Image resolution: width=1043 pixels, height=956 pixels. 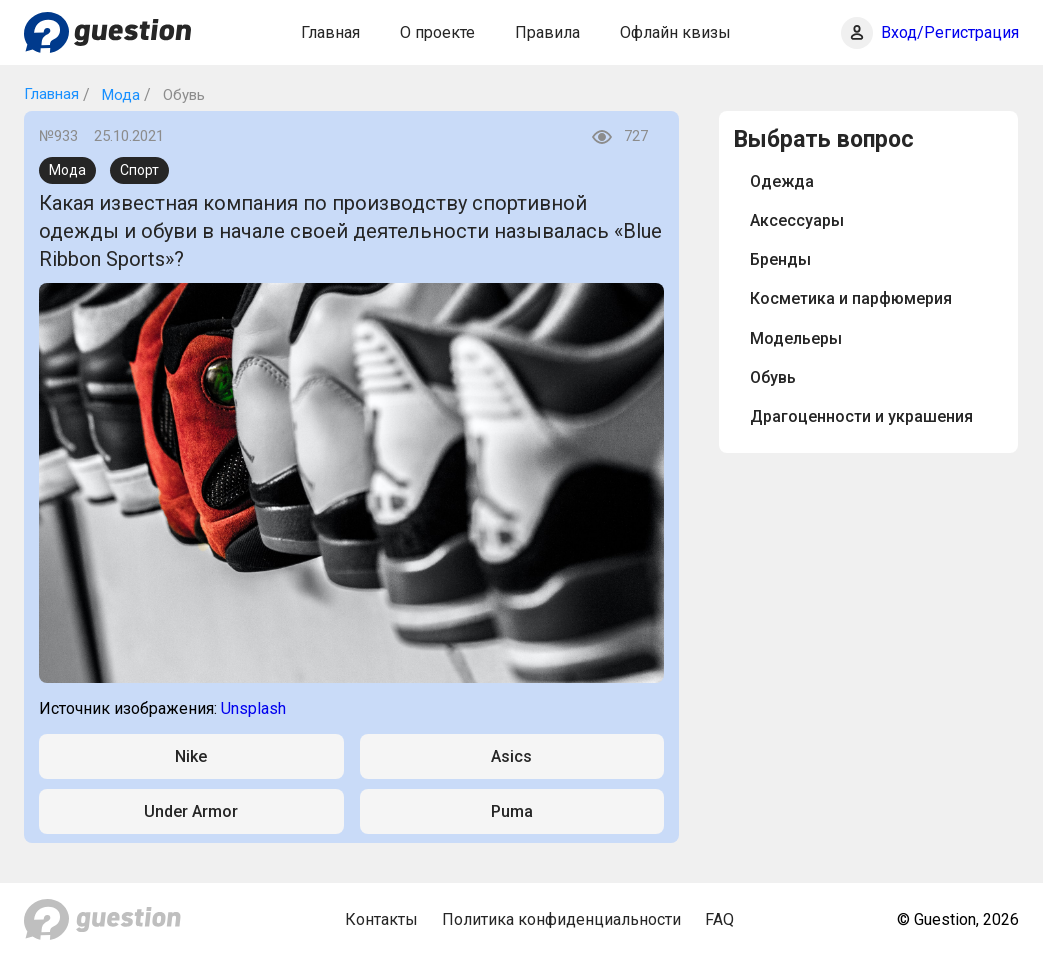 What do you see at coordinates (773, 377) in the screenshot?
I see `Обувь` at bounding box center [773, 377].